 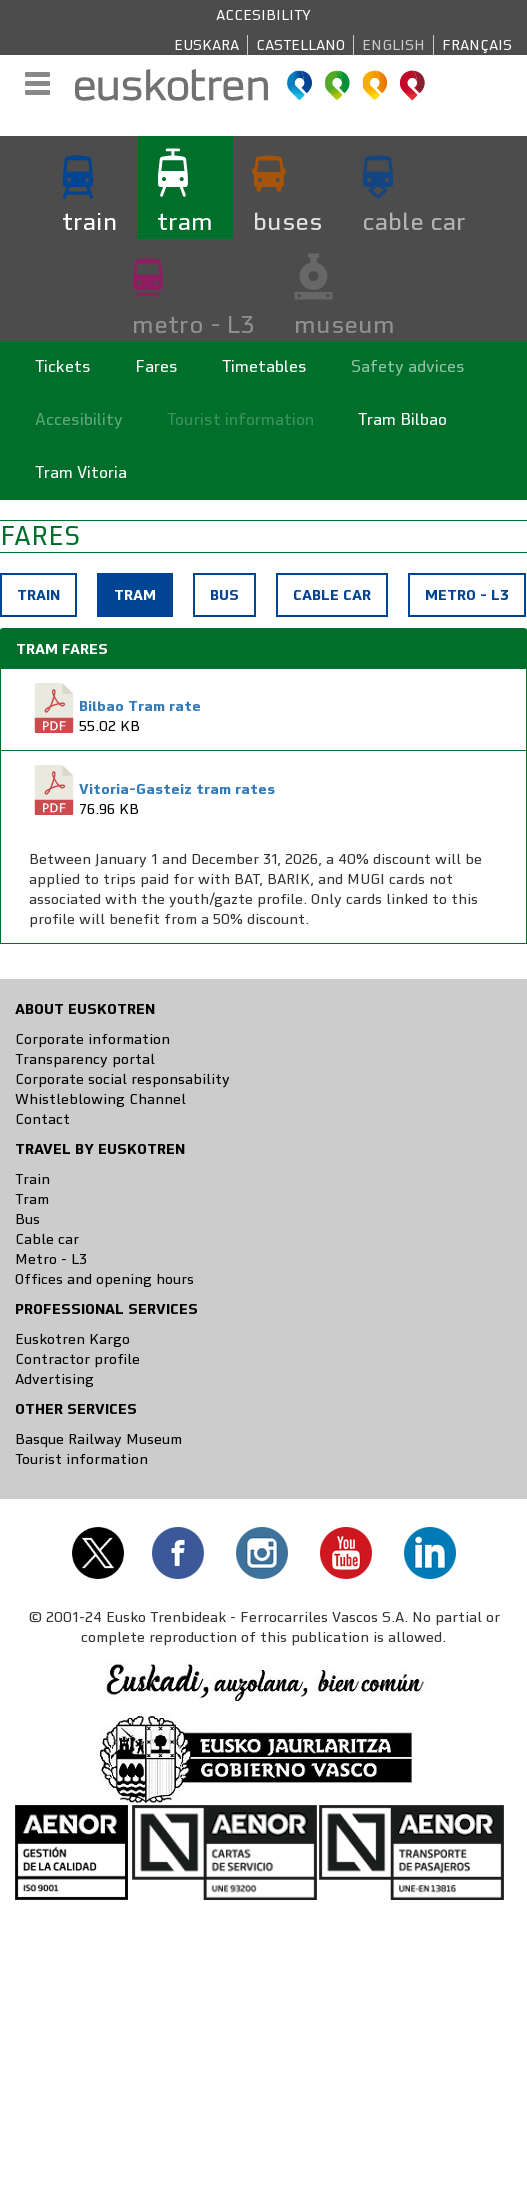 What do you see at coordinates (185, 221) in the screenshot?
I see `tram` at bounding box center [185, 221].